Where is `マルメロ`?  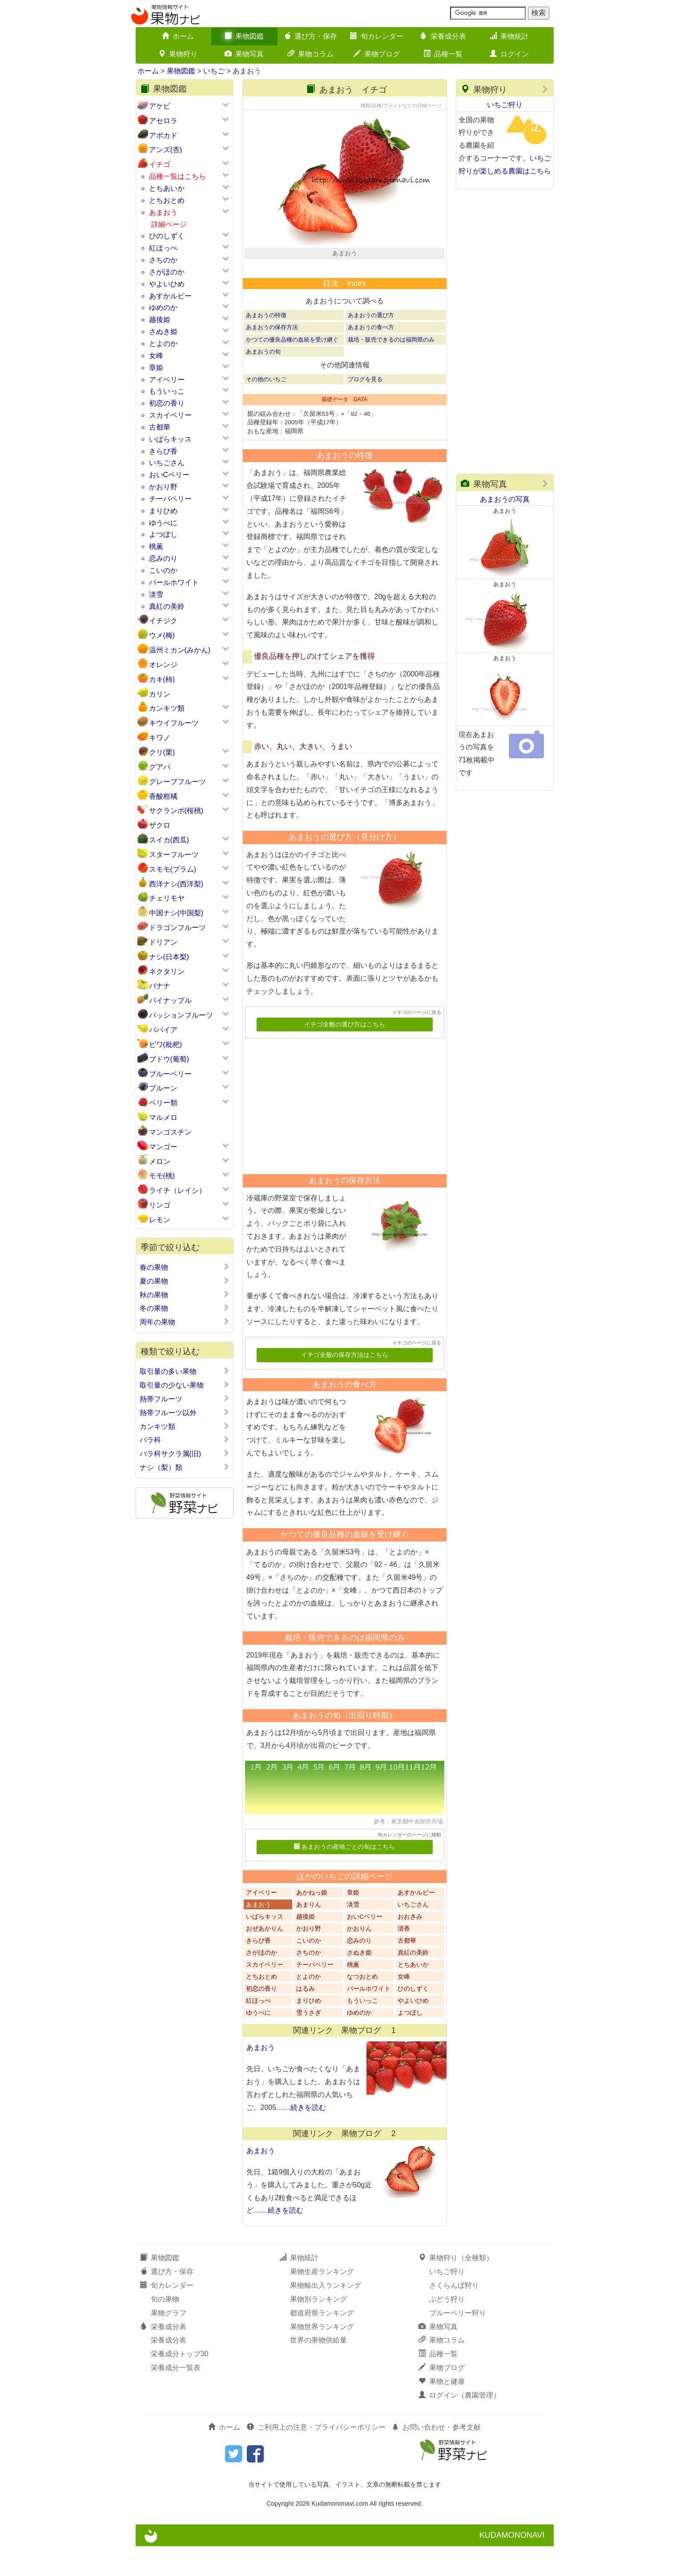 マルメロ is located at coordinates (163, 1117).